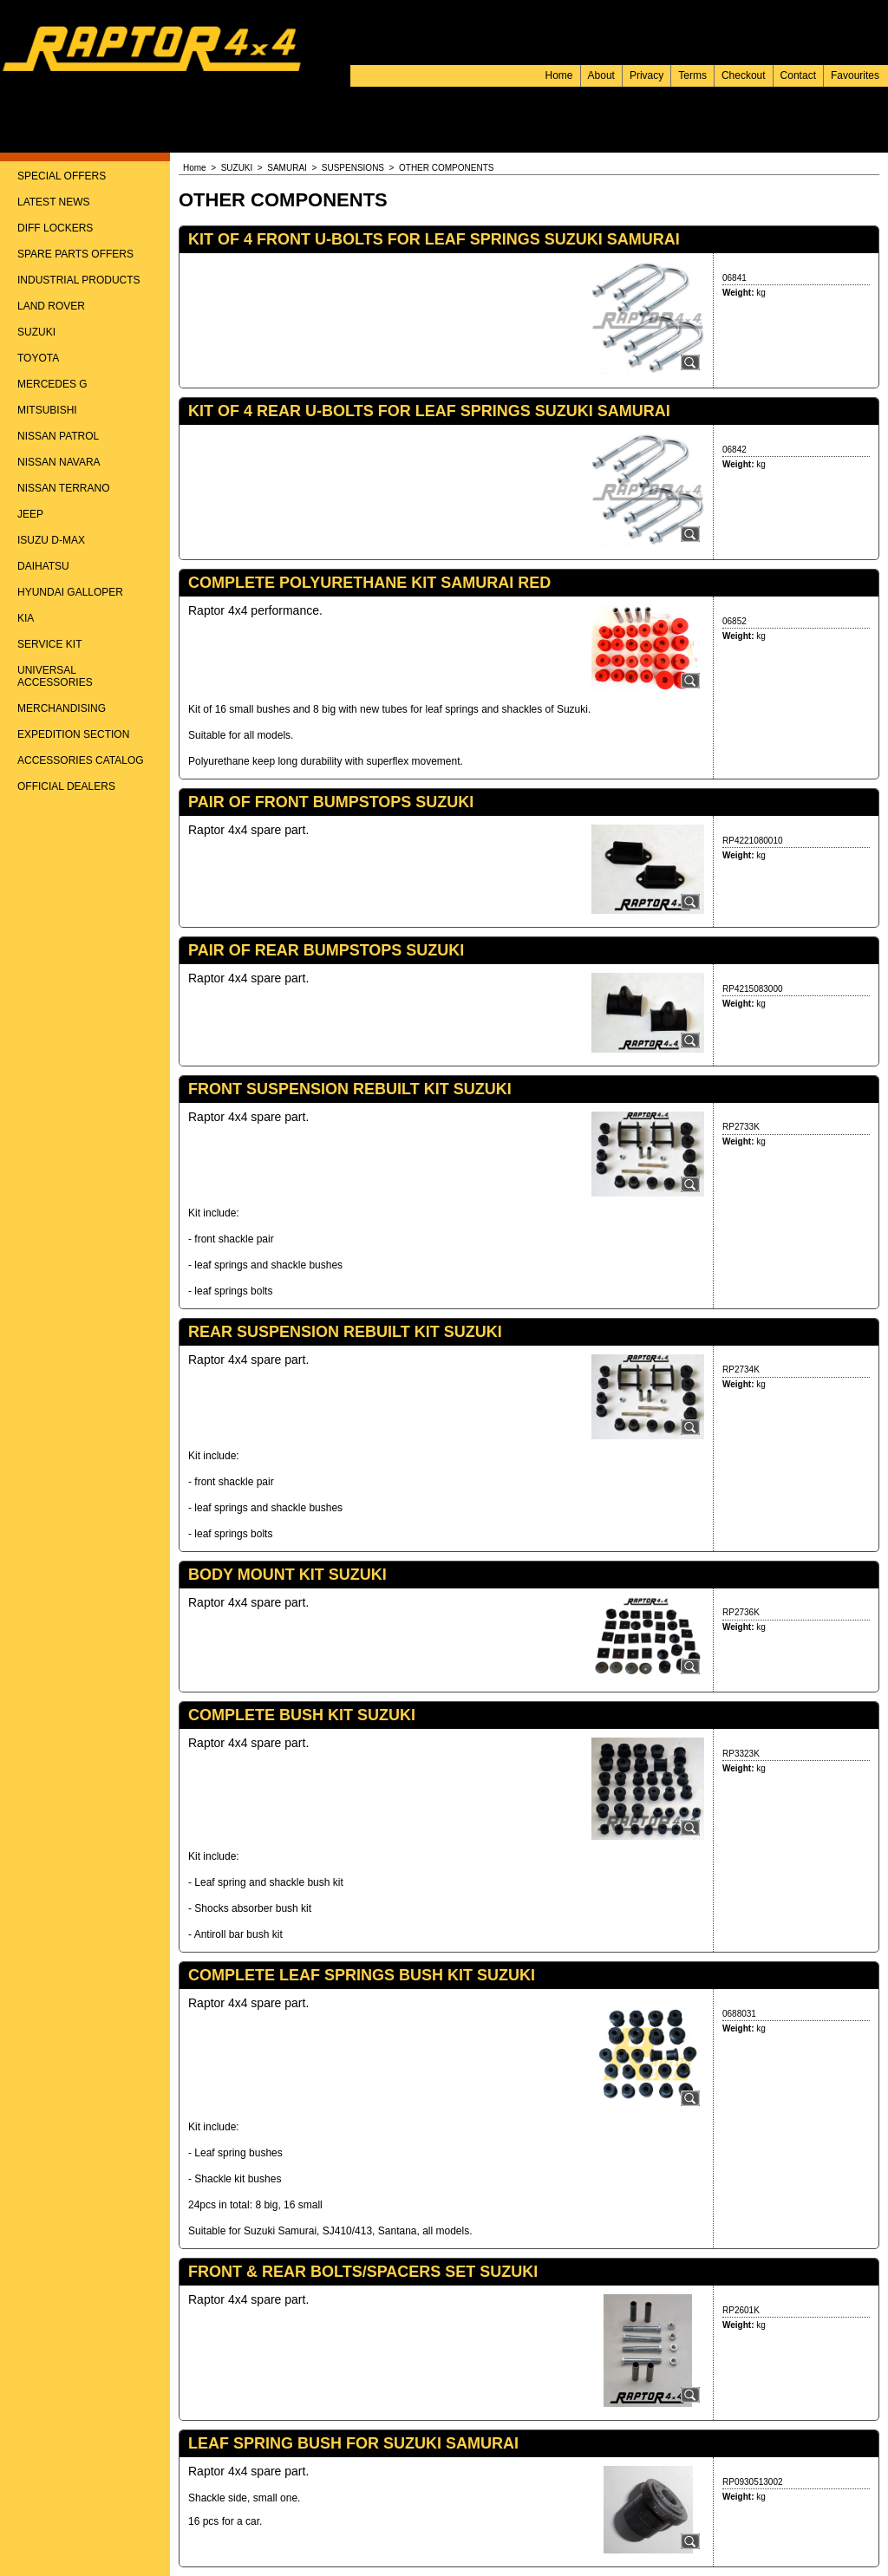 Image resolution: width=888 pixels, height=2576 pixels. What do you see at coordinates (601, 75) in the screenshot?
I see `About` at bounding box center [601, 75].